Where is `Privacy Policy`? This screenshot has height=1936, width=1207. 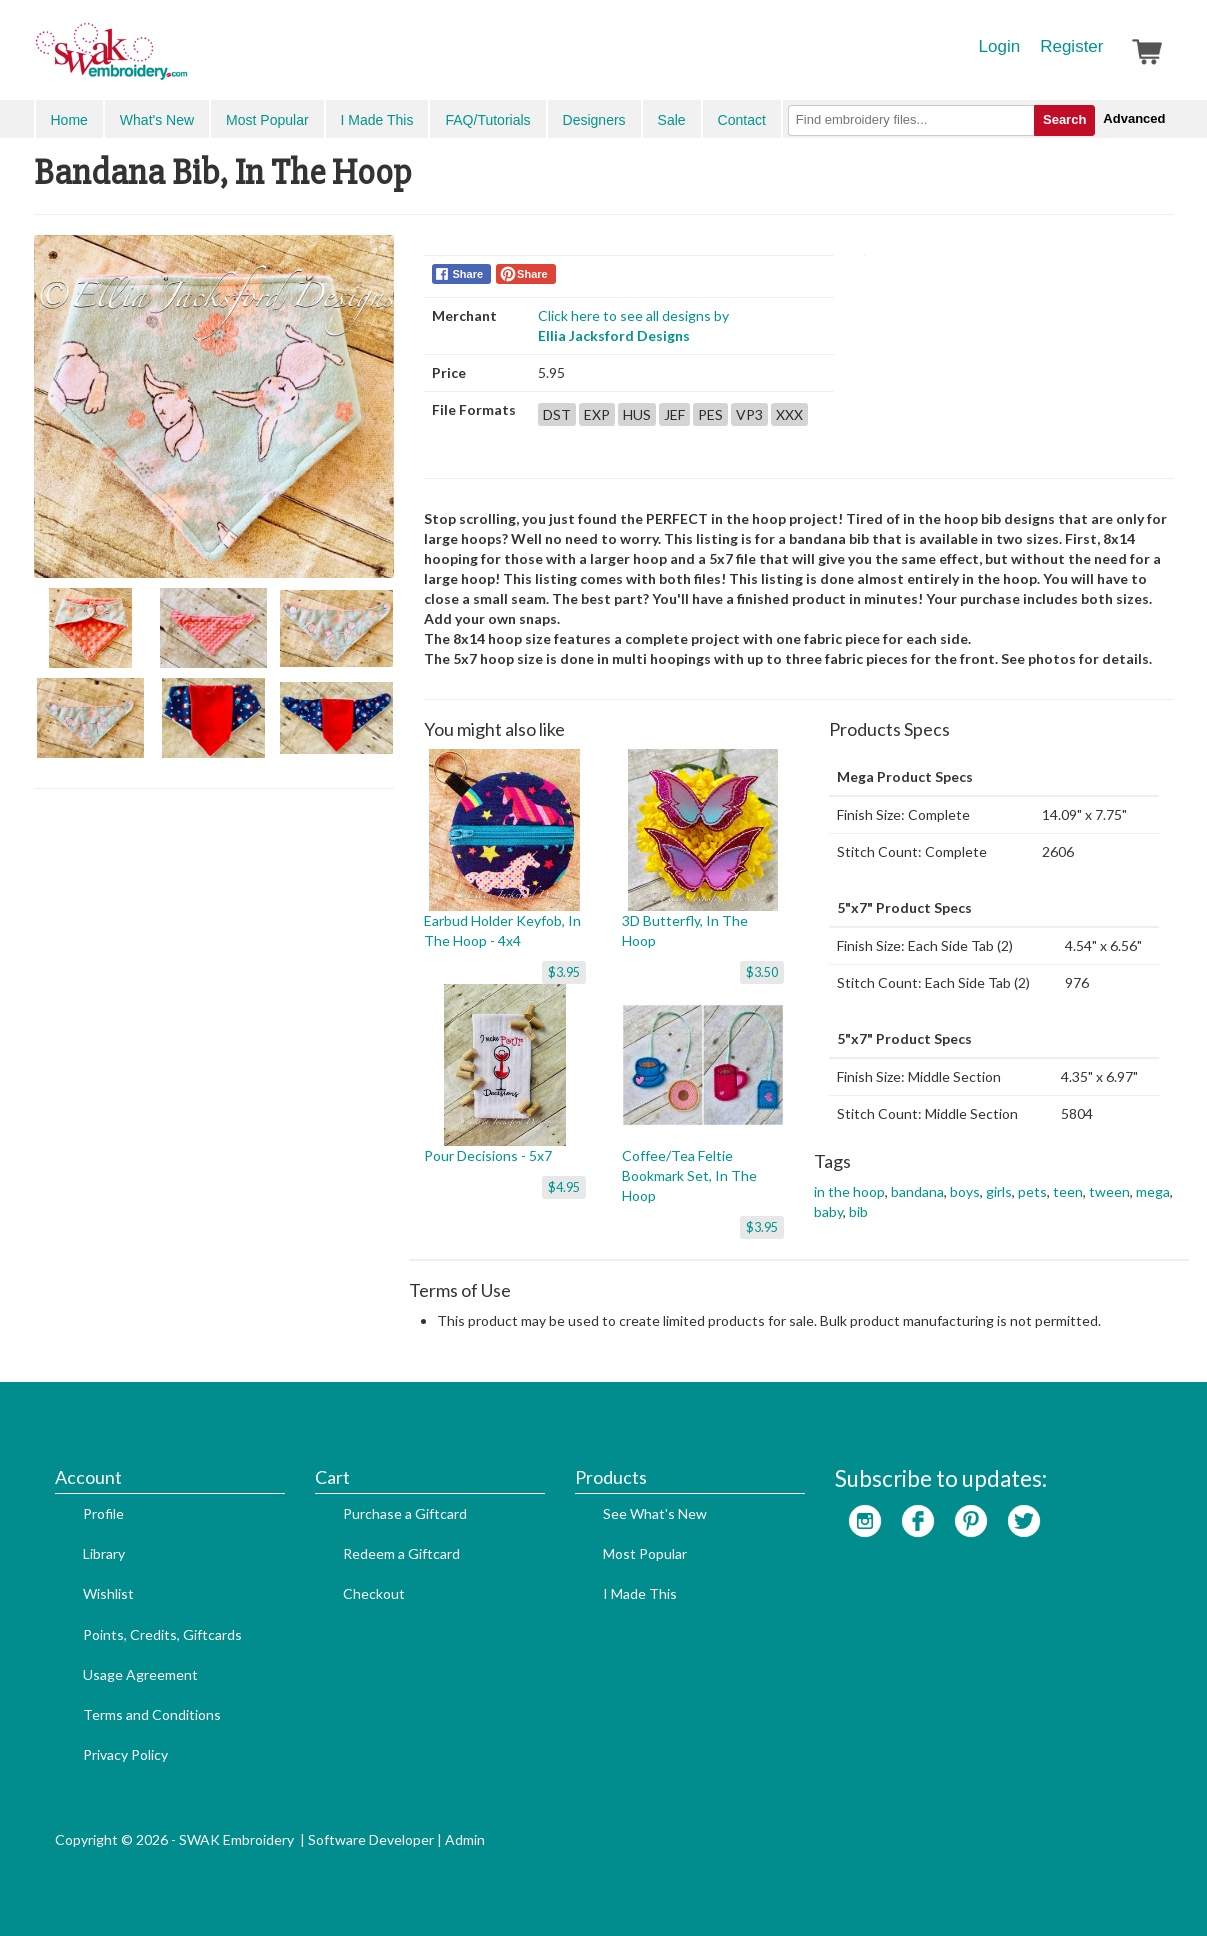 Privacy Policy is located at coordinates (125, 1754).